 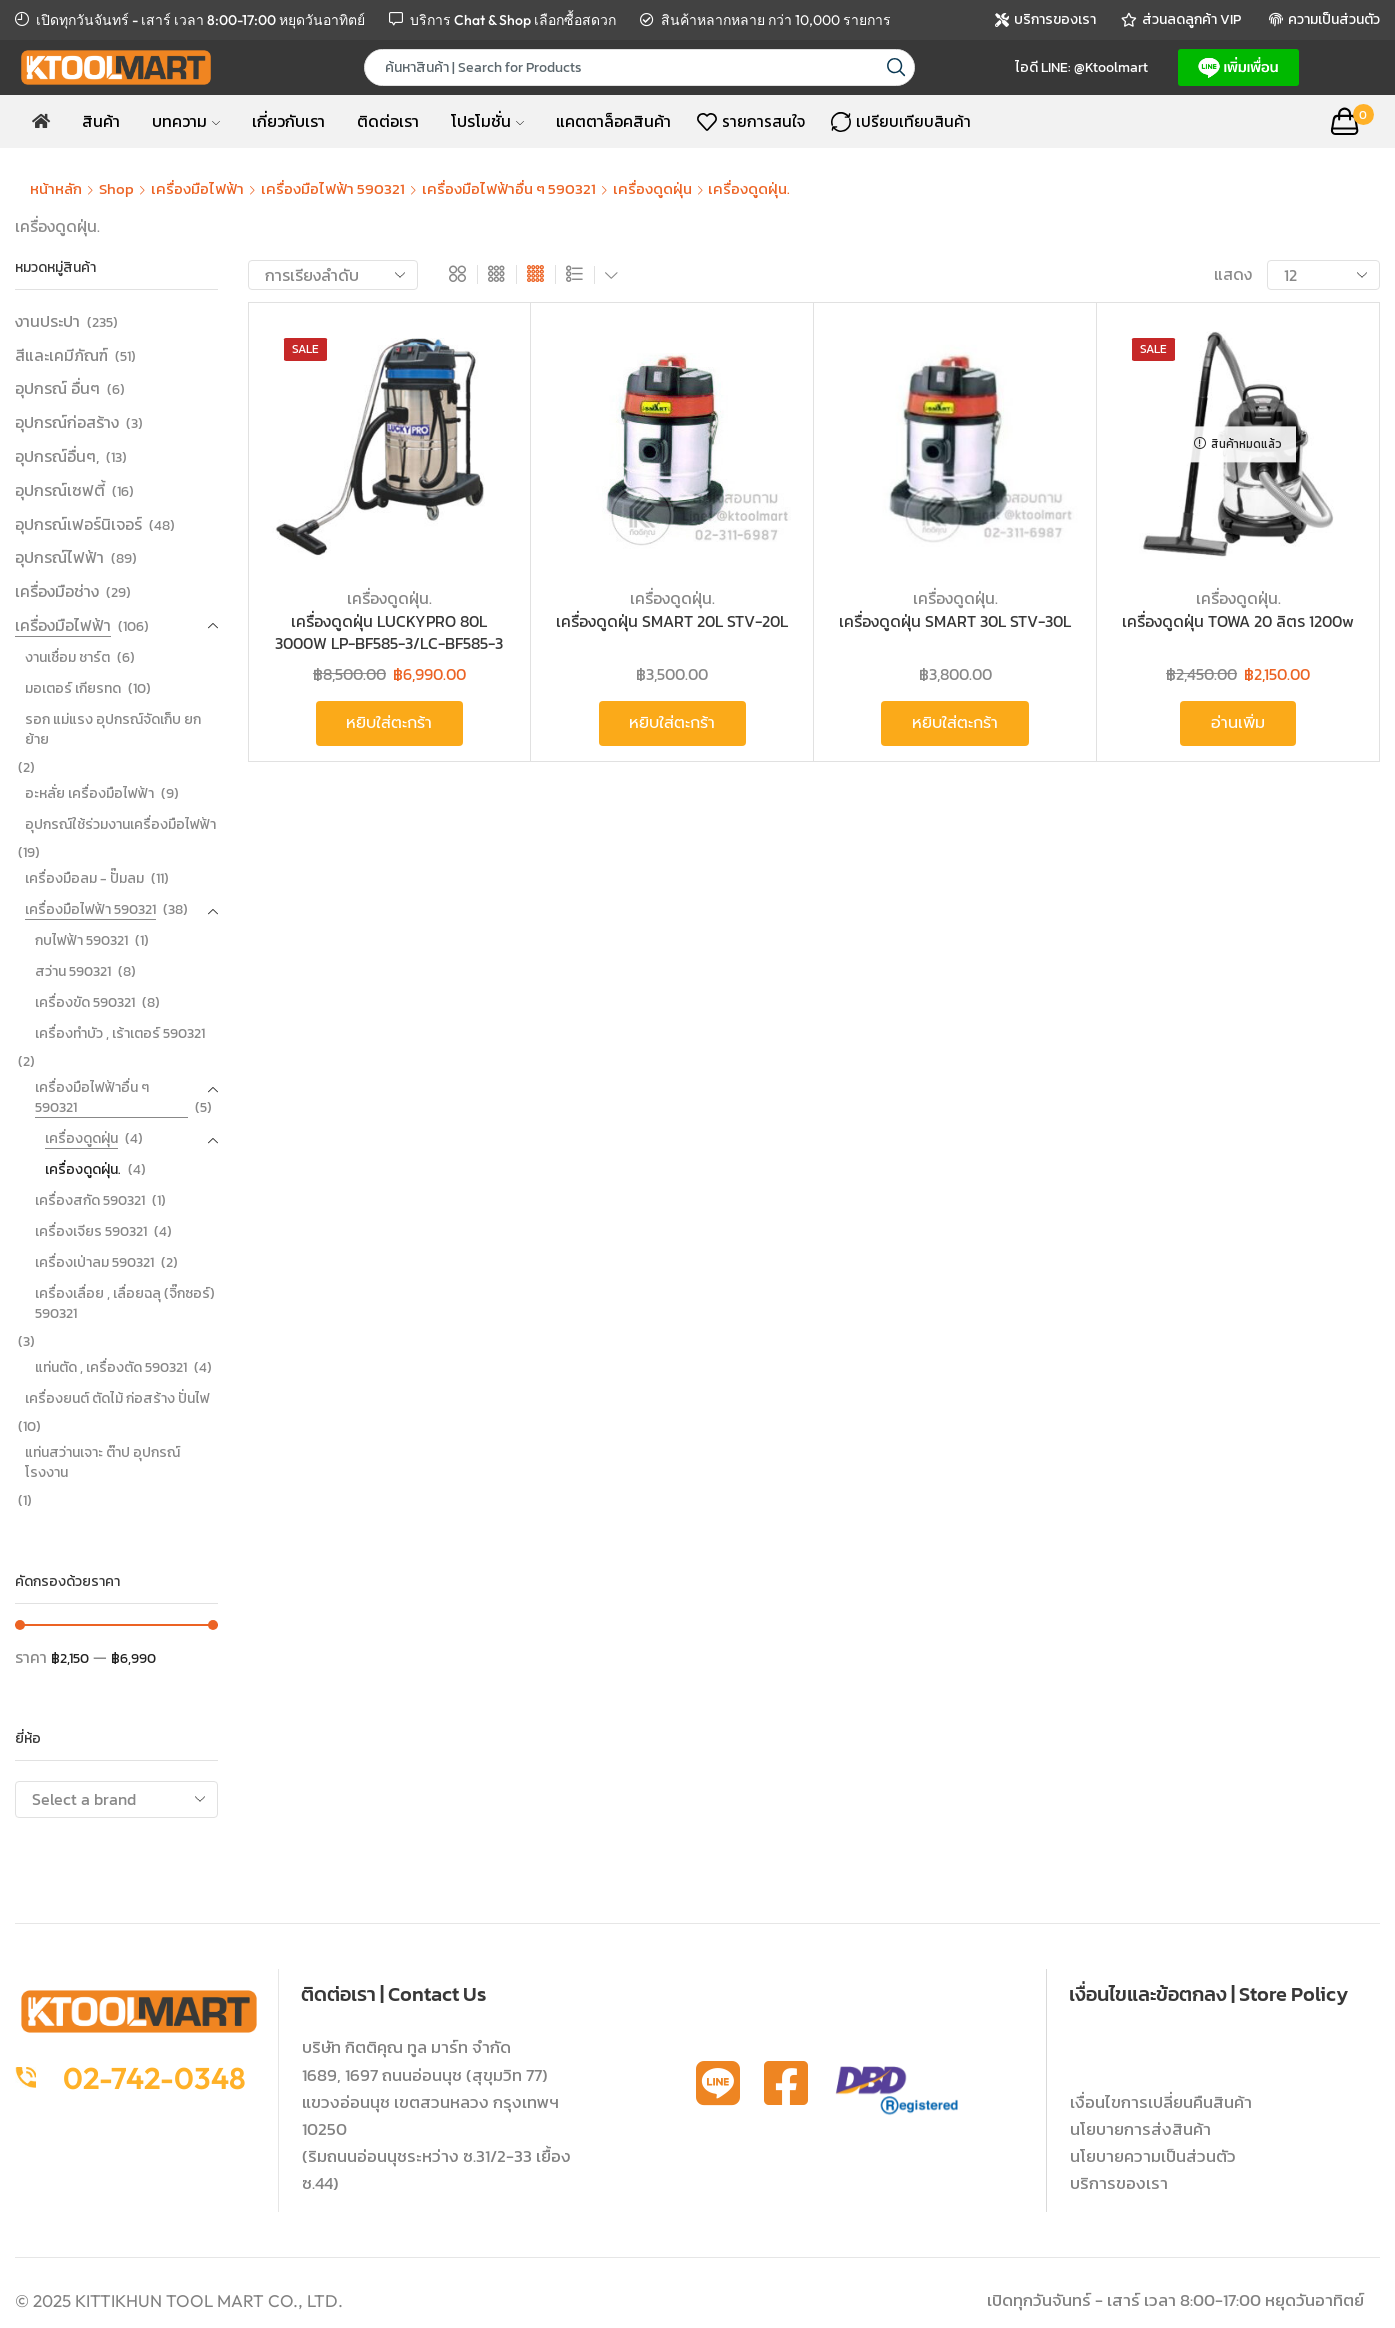 What do you see at coordinates (197, 188) in the screenshot?
I see `เครื่องมือไฟฟ้า` at bounding box center [197, 188].